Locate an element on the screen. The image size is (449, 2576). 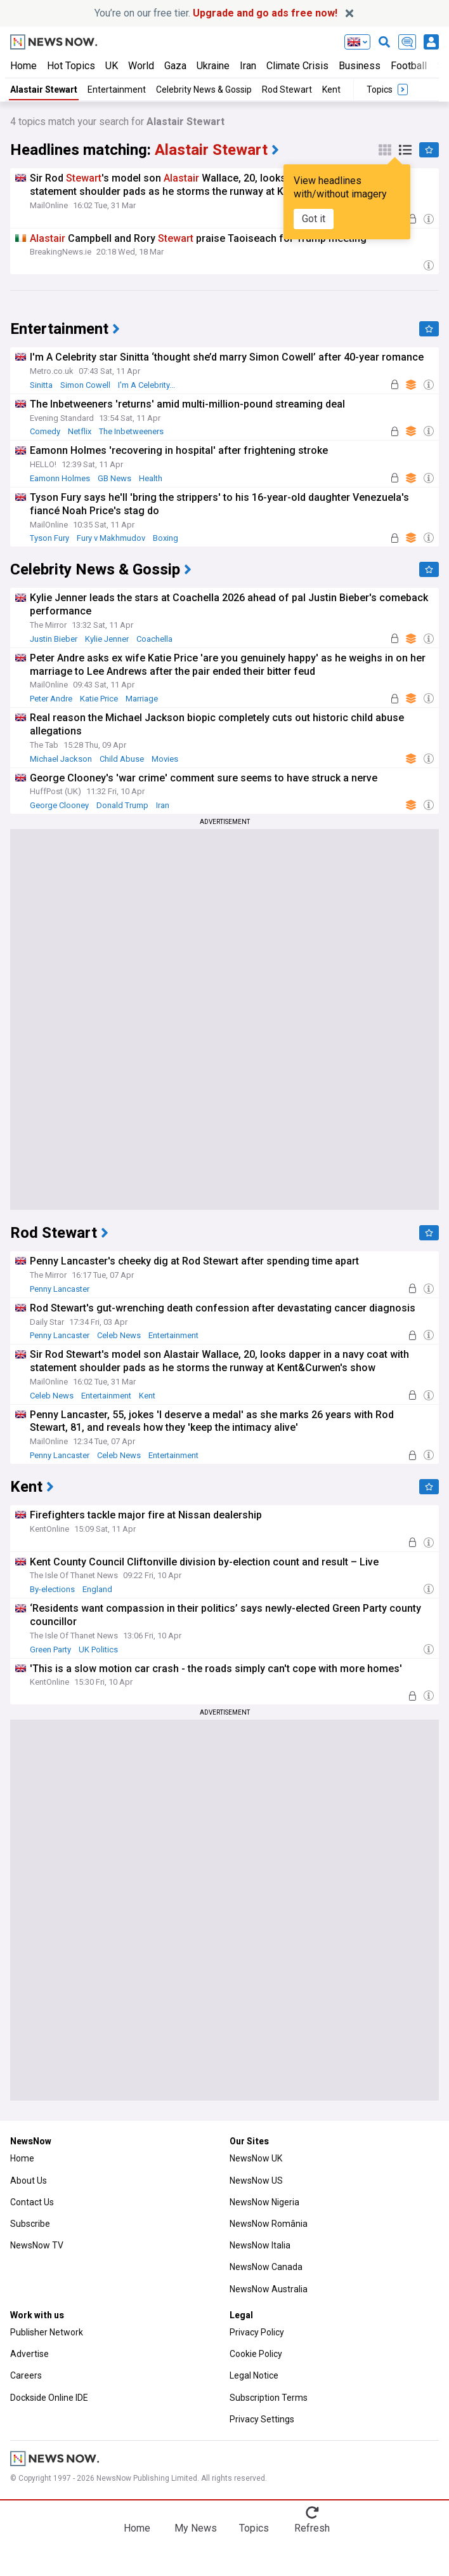
Celeb News is located at coordinates (119, 1335).